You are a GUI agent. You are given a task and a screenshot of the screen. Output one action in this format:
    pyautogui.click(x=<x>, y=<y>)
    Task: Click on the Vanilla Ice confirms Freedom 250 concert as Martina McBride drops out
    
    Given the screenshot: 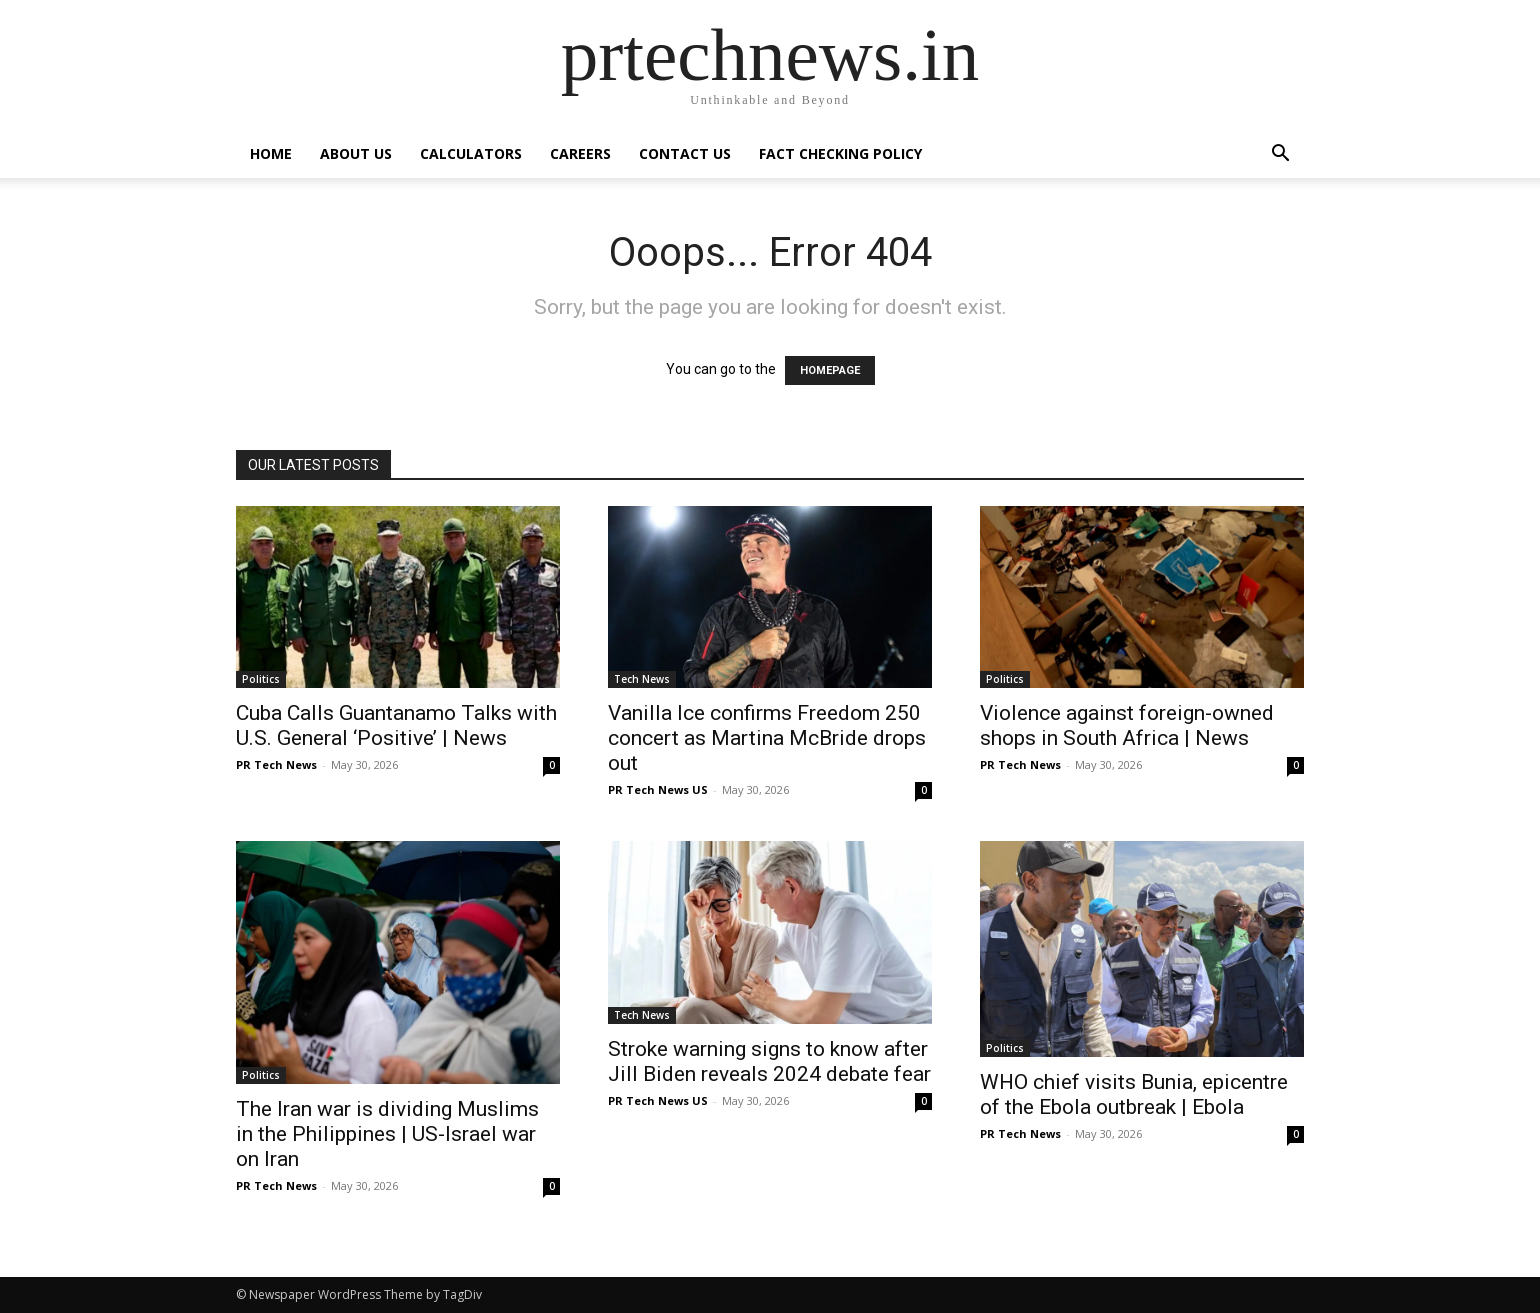 What is the action you would take?
    pyautogui.click(x=767, y=738)
    